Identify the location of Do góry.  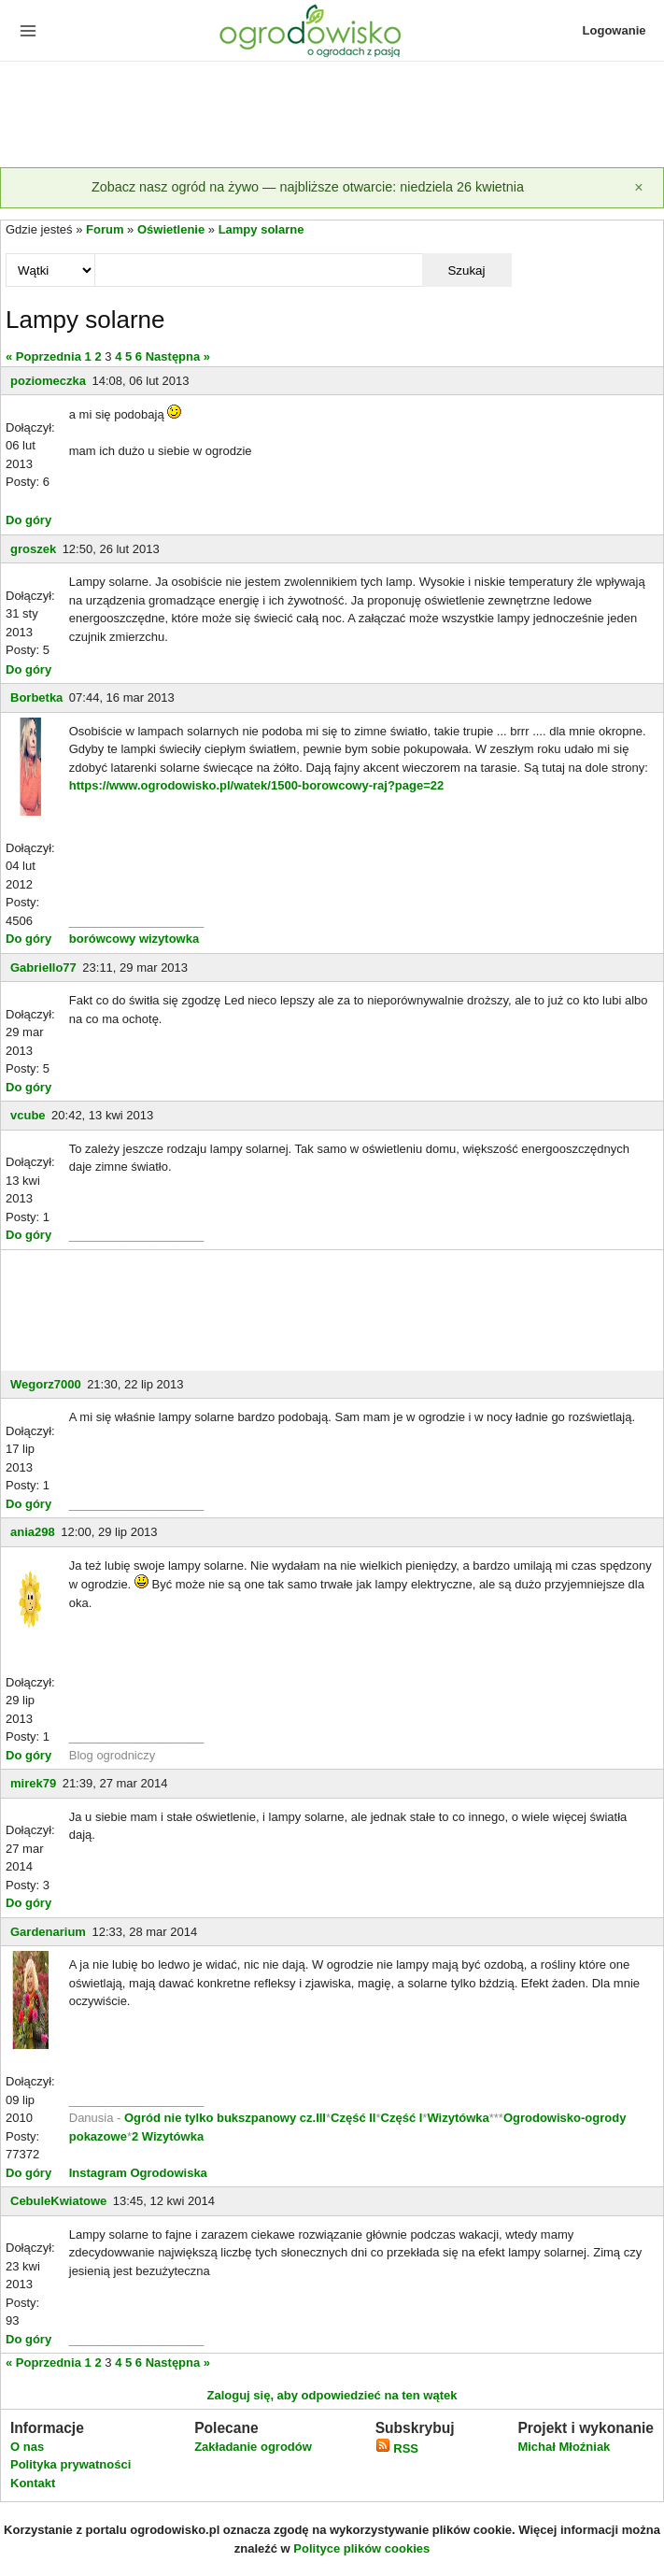
(28, 520).